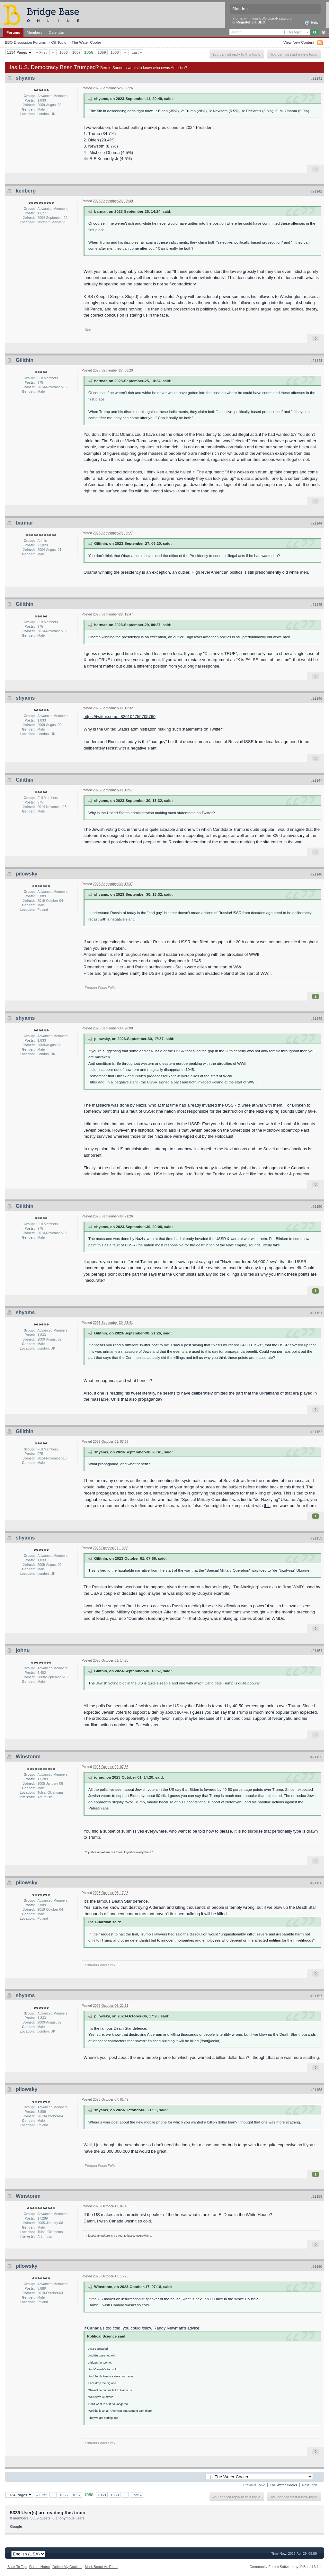 The image size is (329, 2576). Describe the element at coordinates (316, 874) in the screenshot. I see `#21148` at that location.